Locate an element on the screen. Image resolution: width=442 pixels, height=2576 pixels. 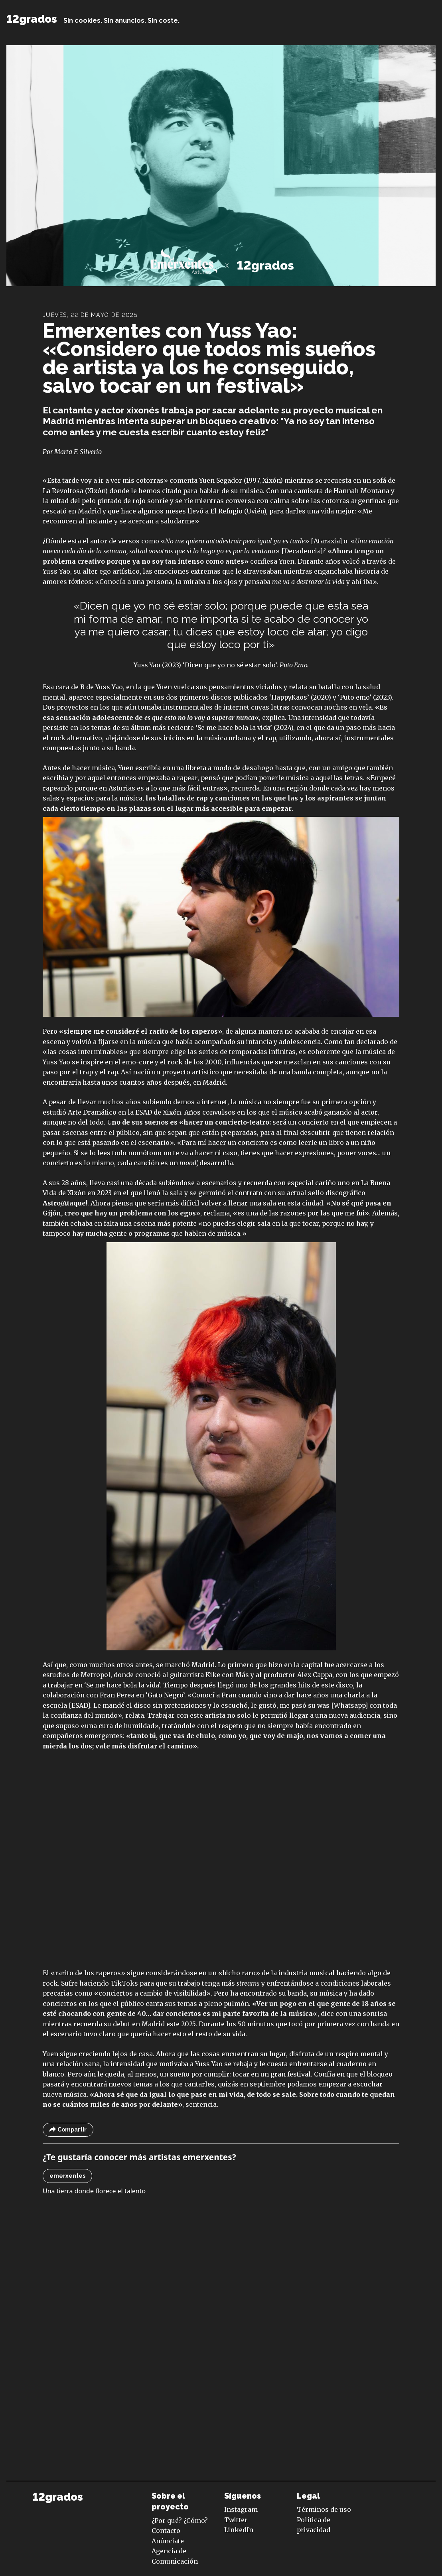
Una tierra donde florece el talento is located at coordinates (94, 2191).